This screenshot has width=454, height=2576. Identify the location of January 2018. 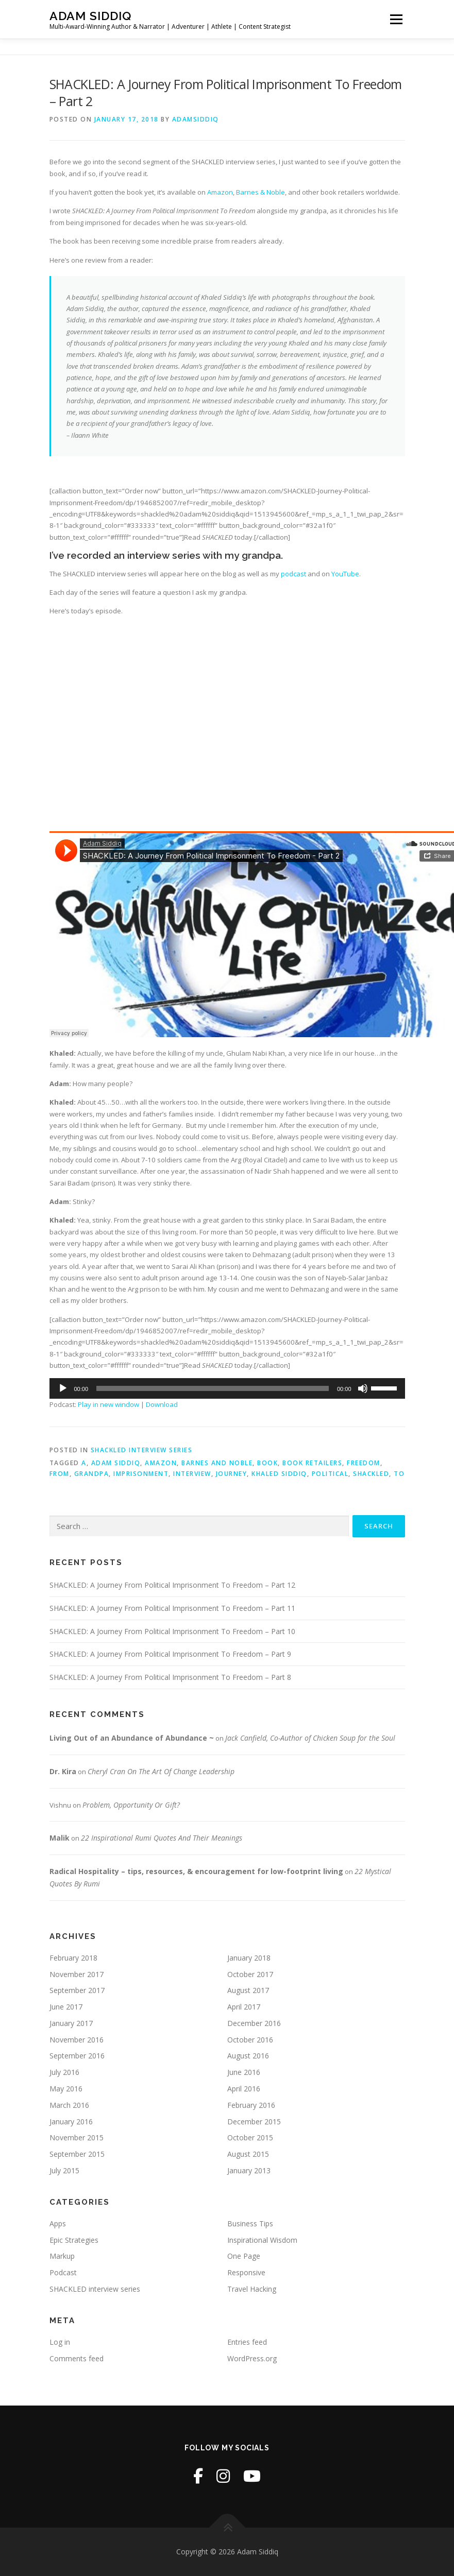
(249, 1958).